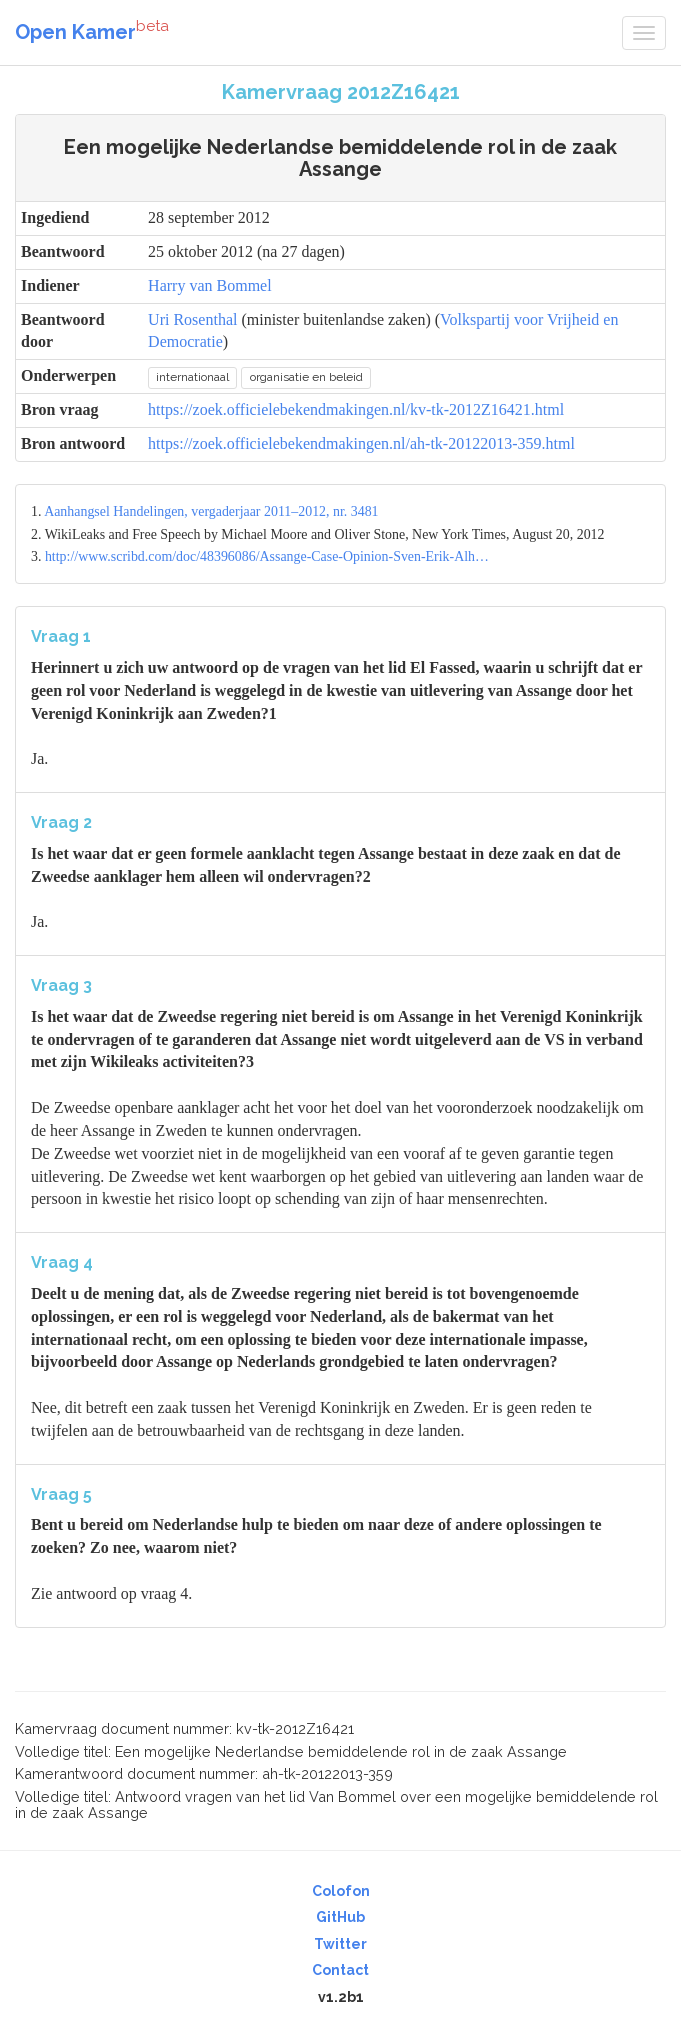 This screenshot has width=681, height=2036. I want to click on http://www.scribd.com/doc/48396086/Assange-Case-Opinion-Sven-Erik-Alh…, so click(267, 556).